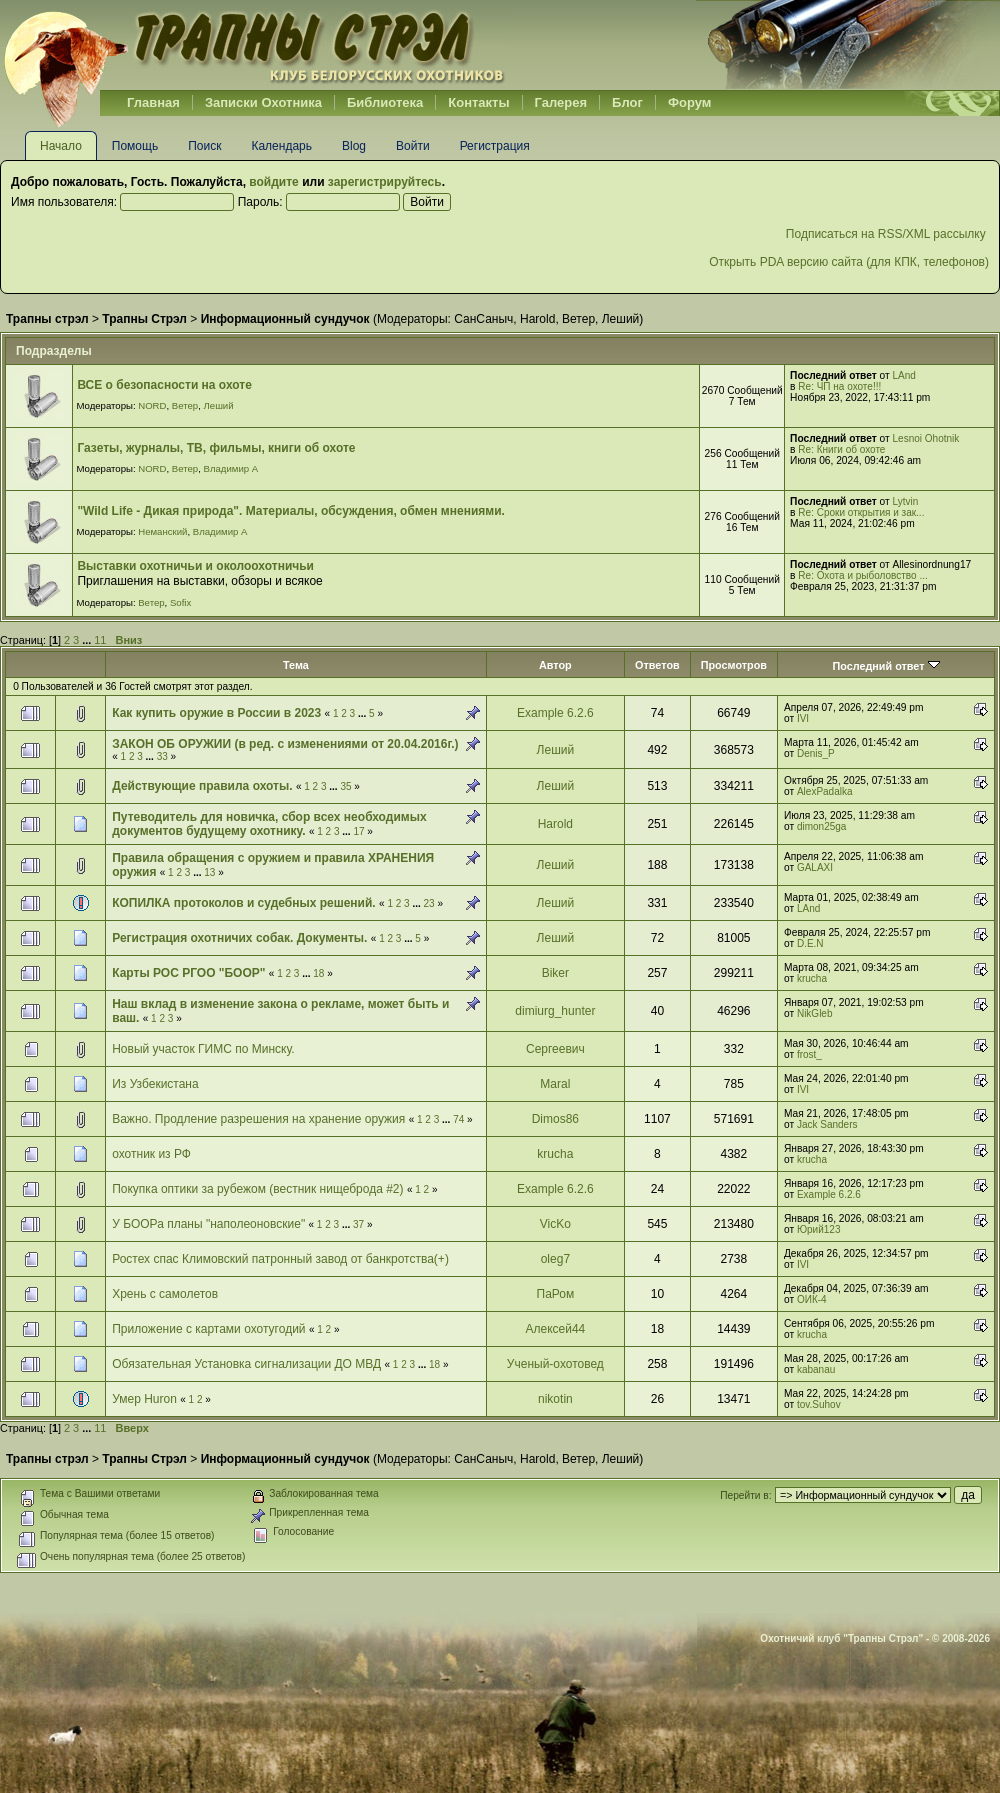 This screenshot has height=1793, width=1000. I want to click on Denis_P, so click(816, 753).